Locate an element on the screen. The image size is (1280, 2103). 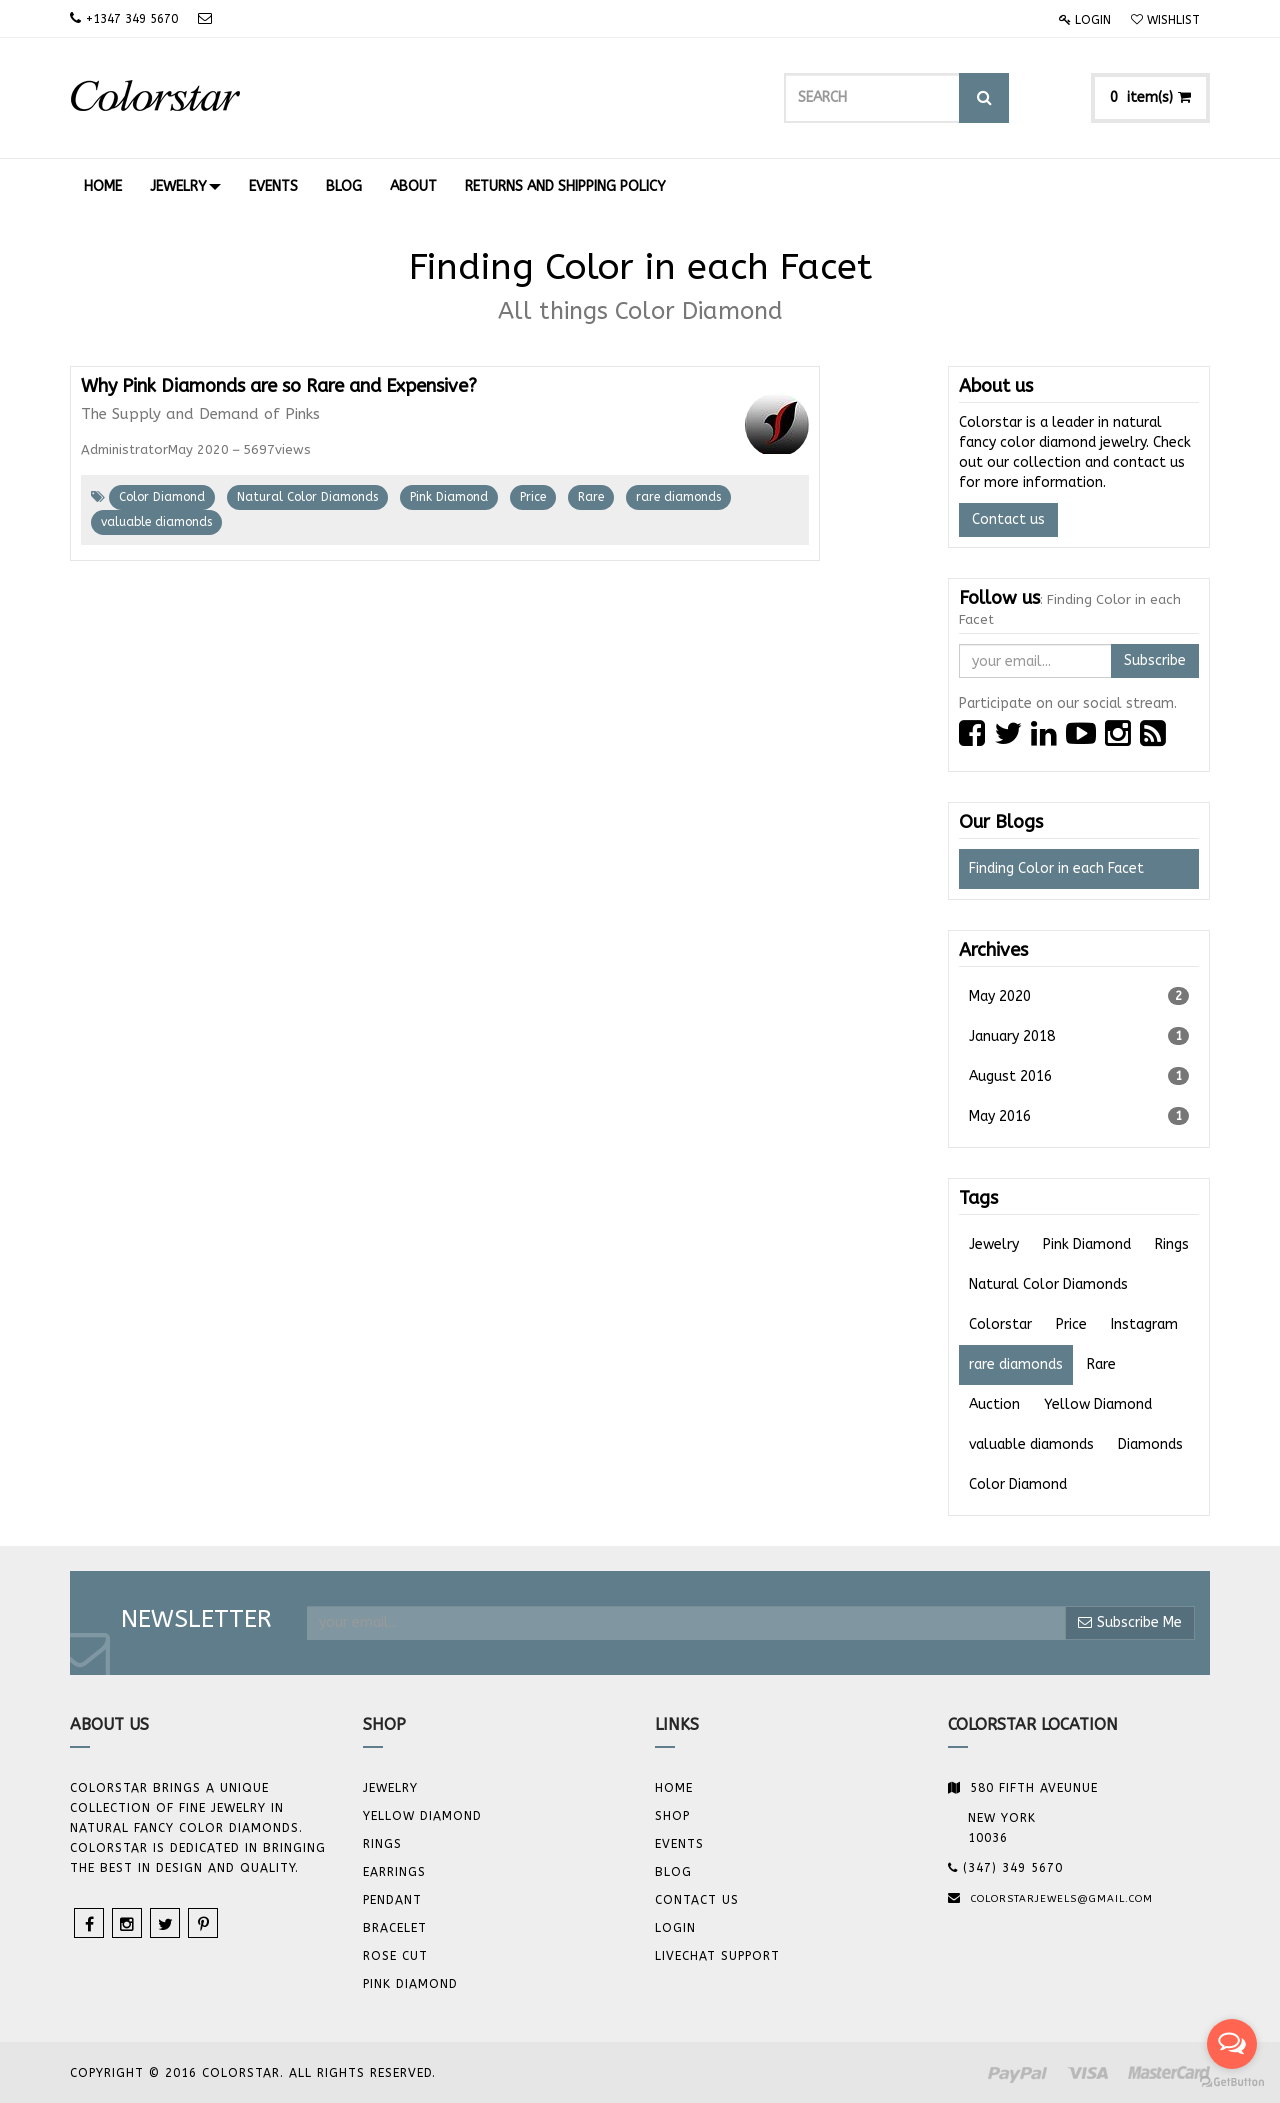
January 2018 is located at coordinates (1079, 1036).